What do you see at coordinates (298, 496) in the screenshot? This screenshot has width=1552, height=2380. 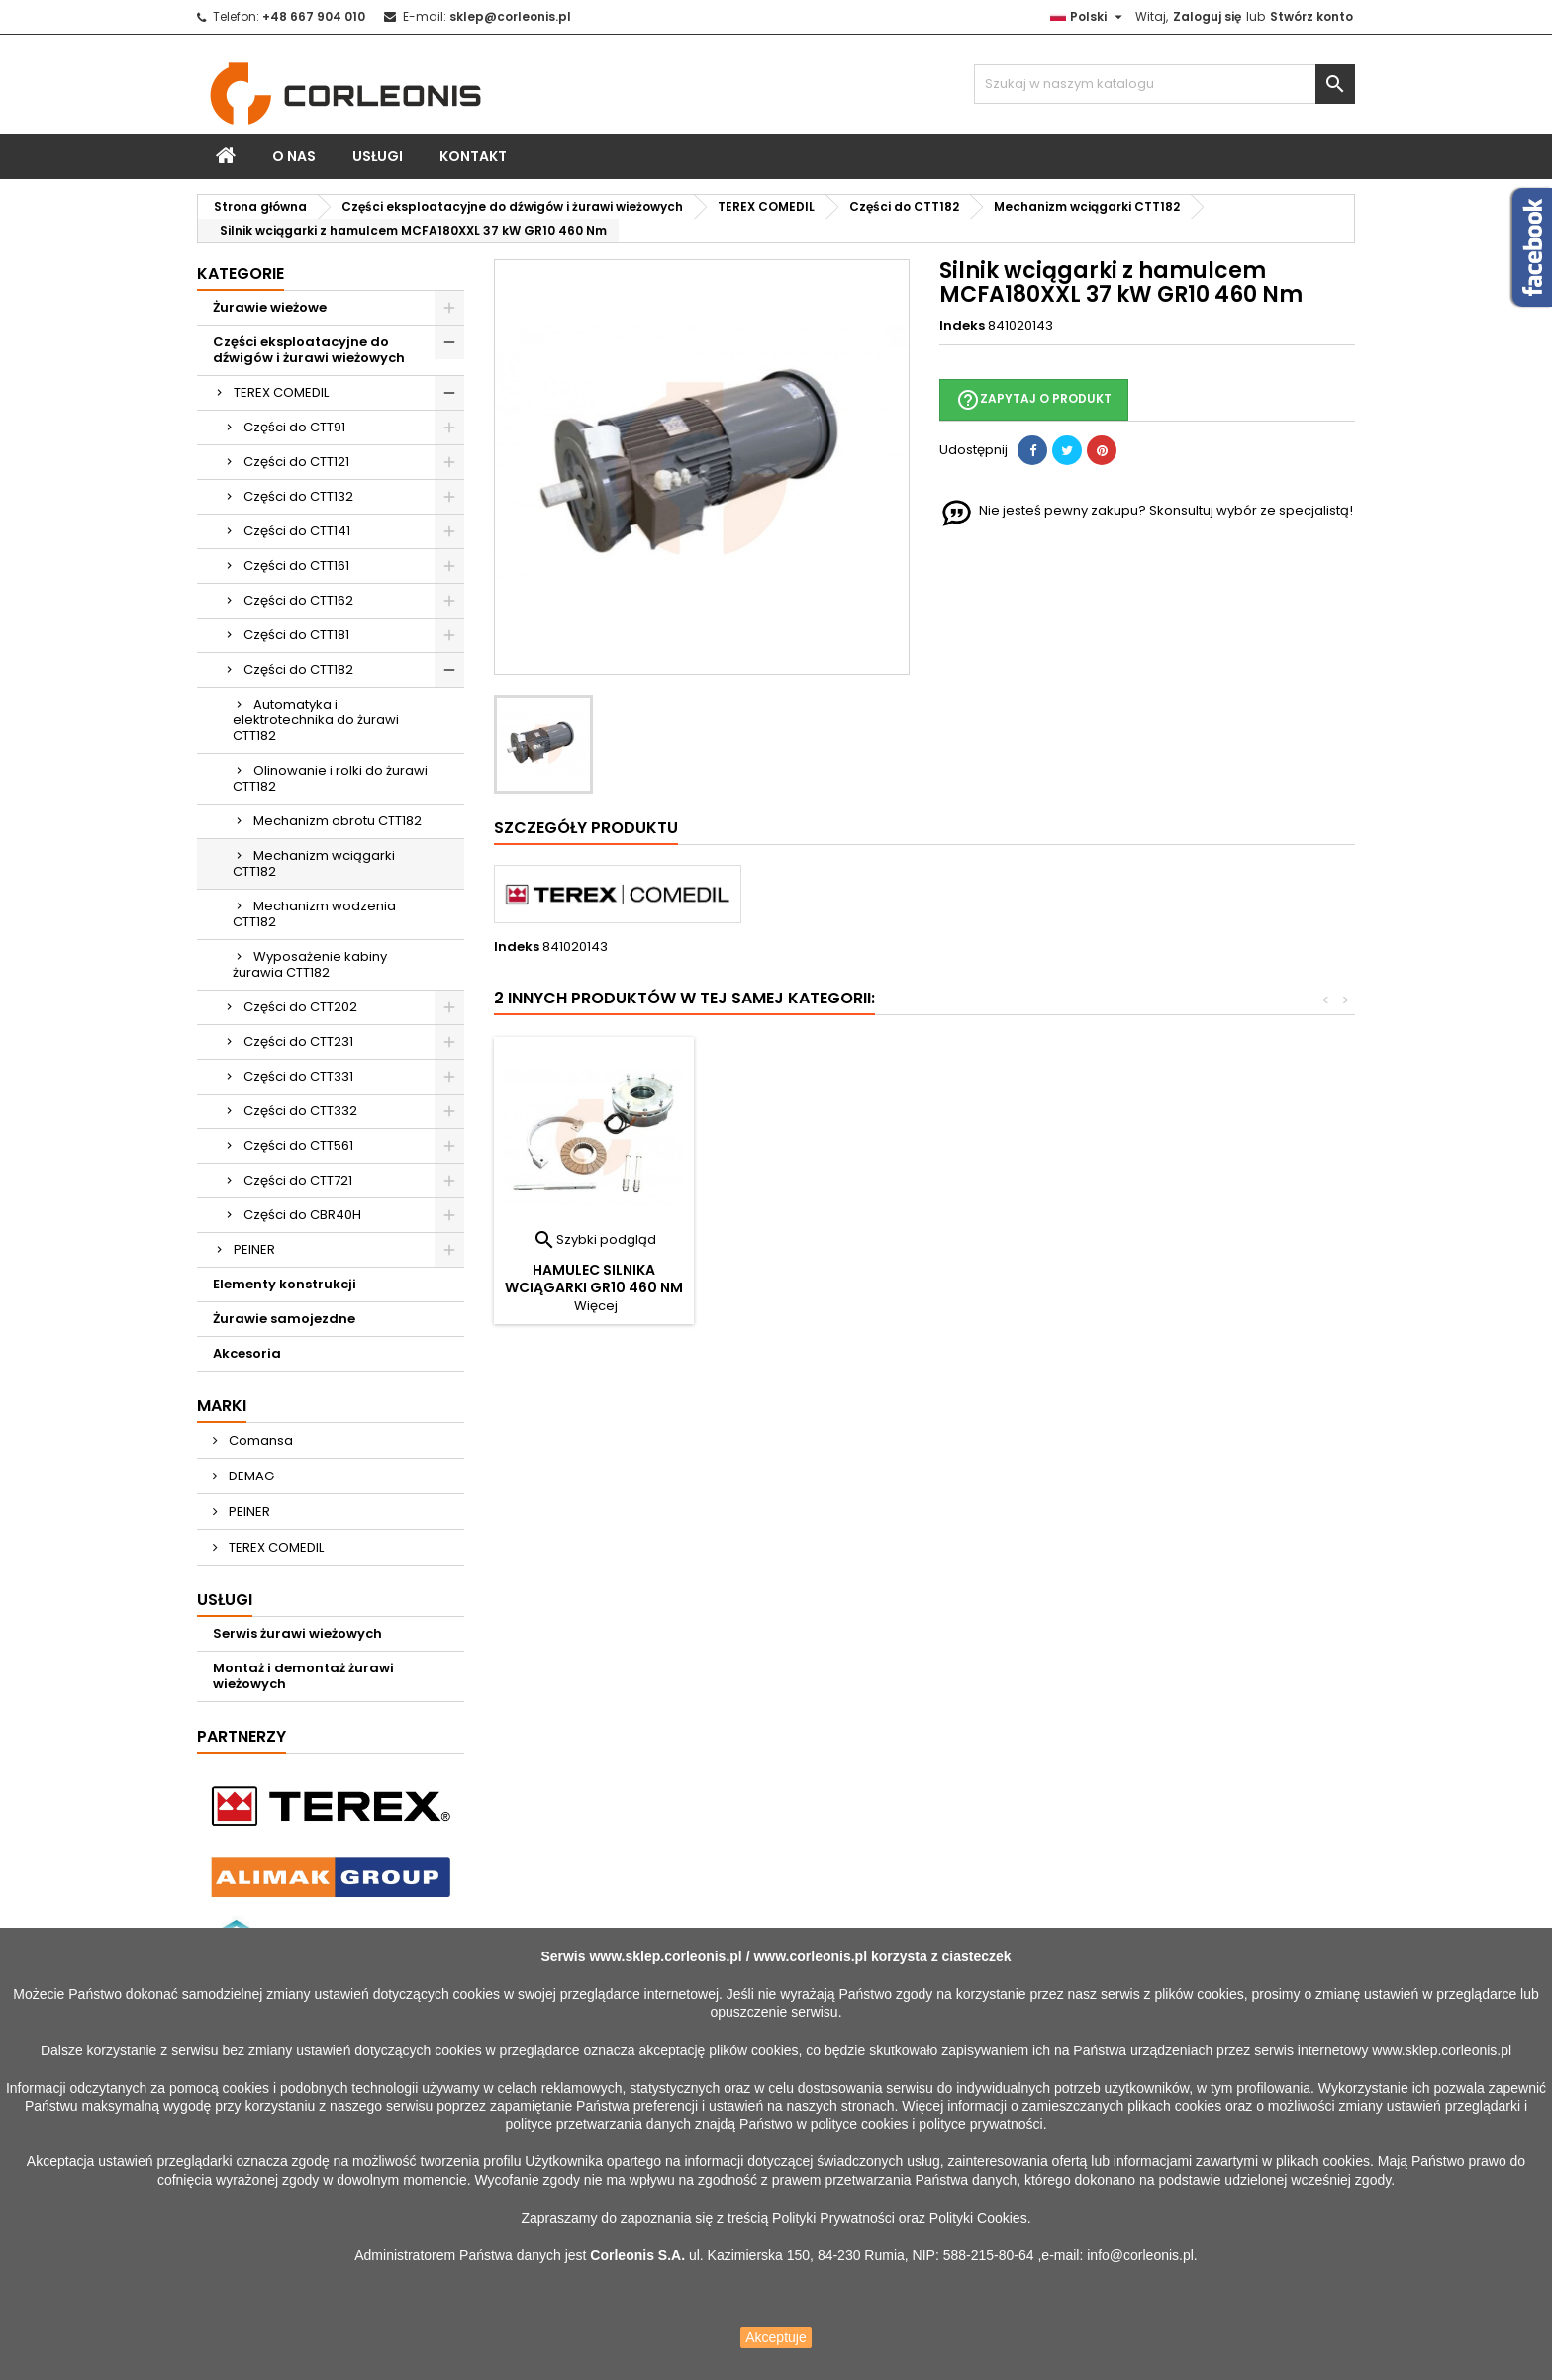 I see `Części do CTT132` at bounding box center [298, 496].